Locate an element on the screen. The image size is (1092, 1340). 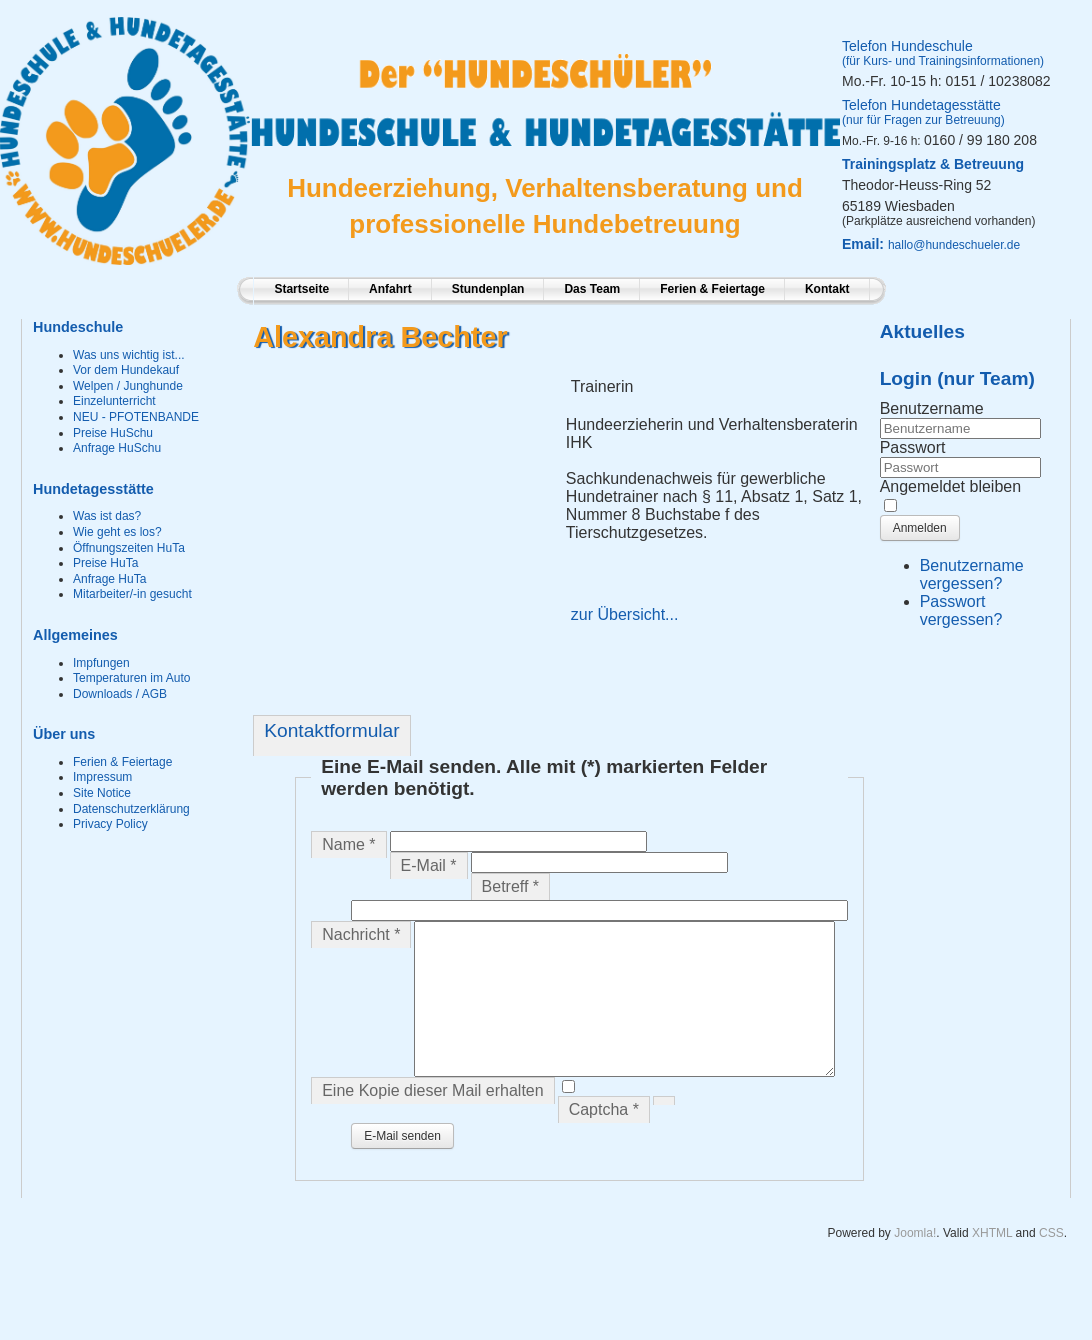
Captcha is located at coordinates (604, 1166).